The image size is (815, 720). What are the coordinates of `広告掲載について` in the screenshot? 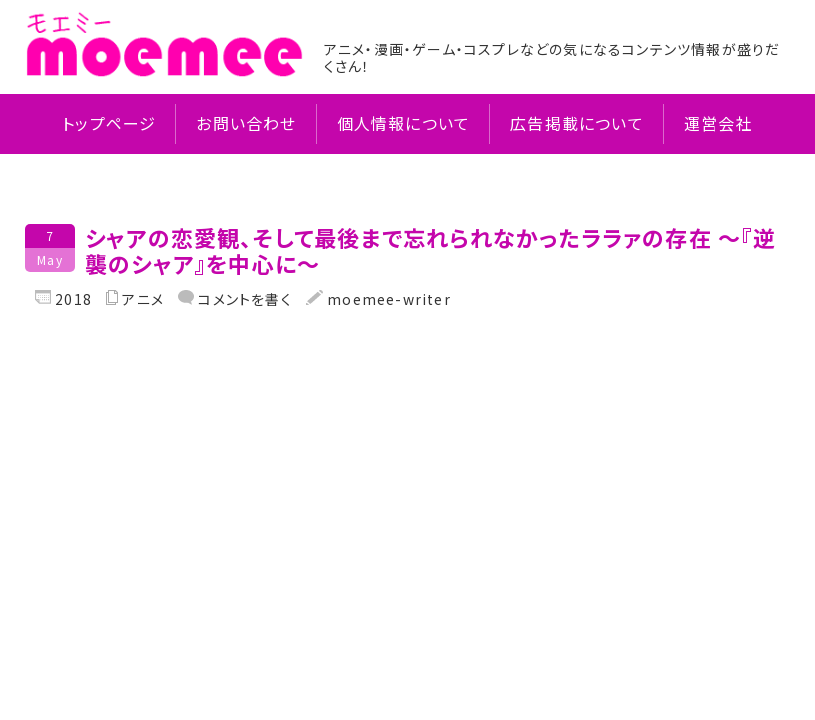 It's located at (577, 123).